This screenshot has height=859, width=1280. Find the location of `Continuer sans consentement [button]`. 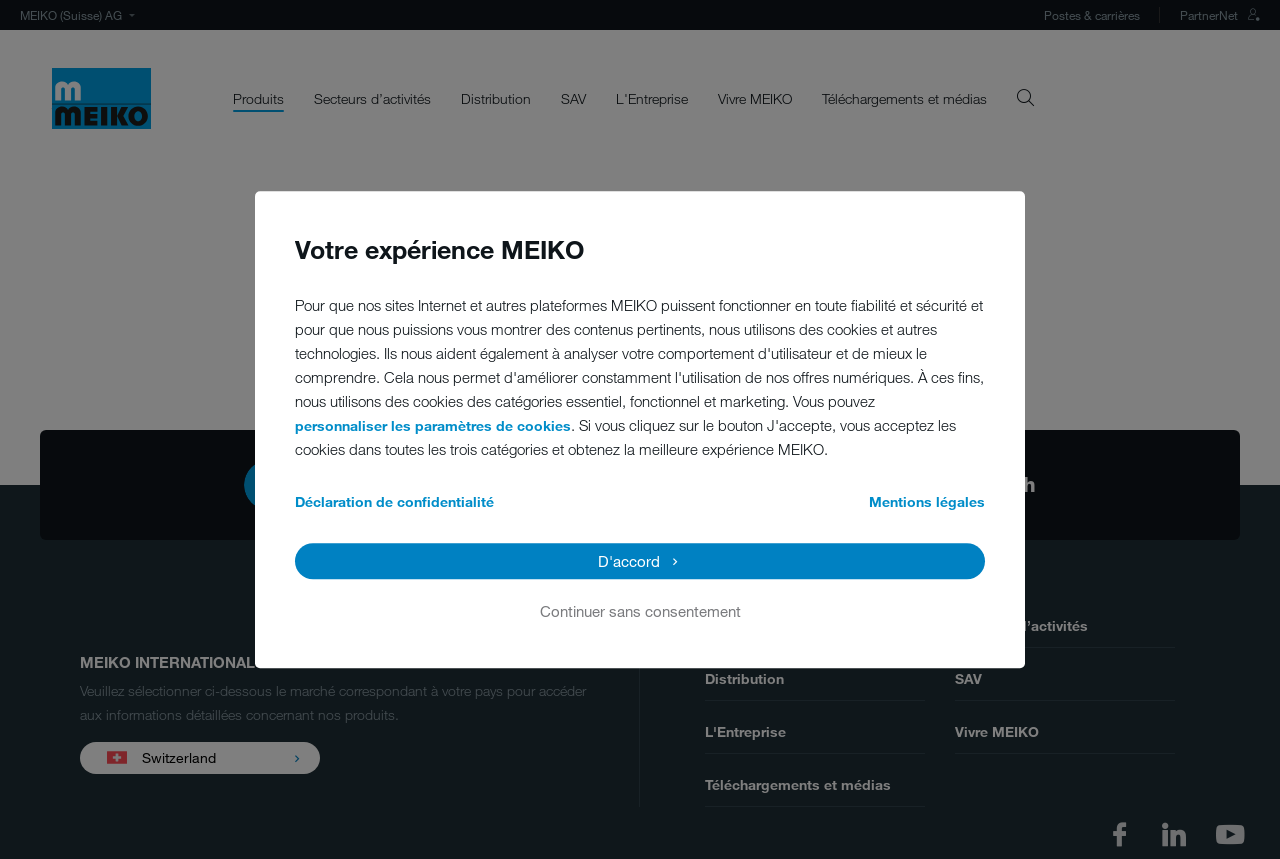

Continuer sans consentement [button] is located at coordinates (640, 611).